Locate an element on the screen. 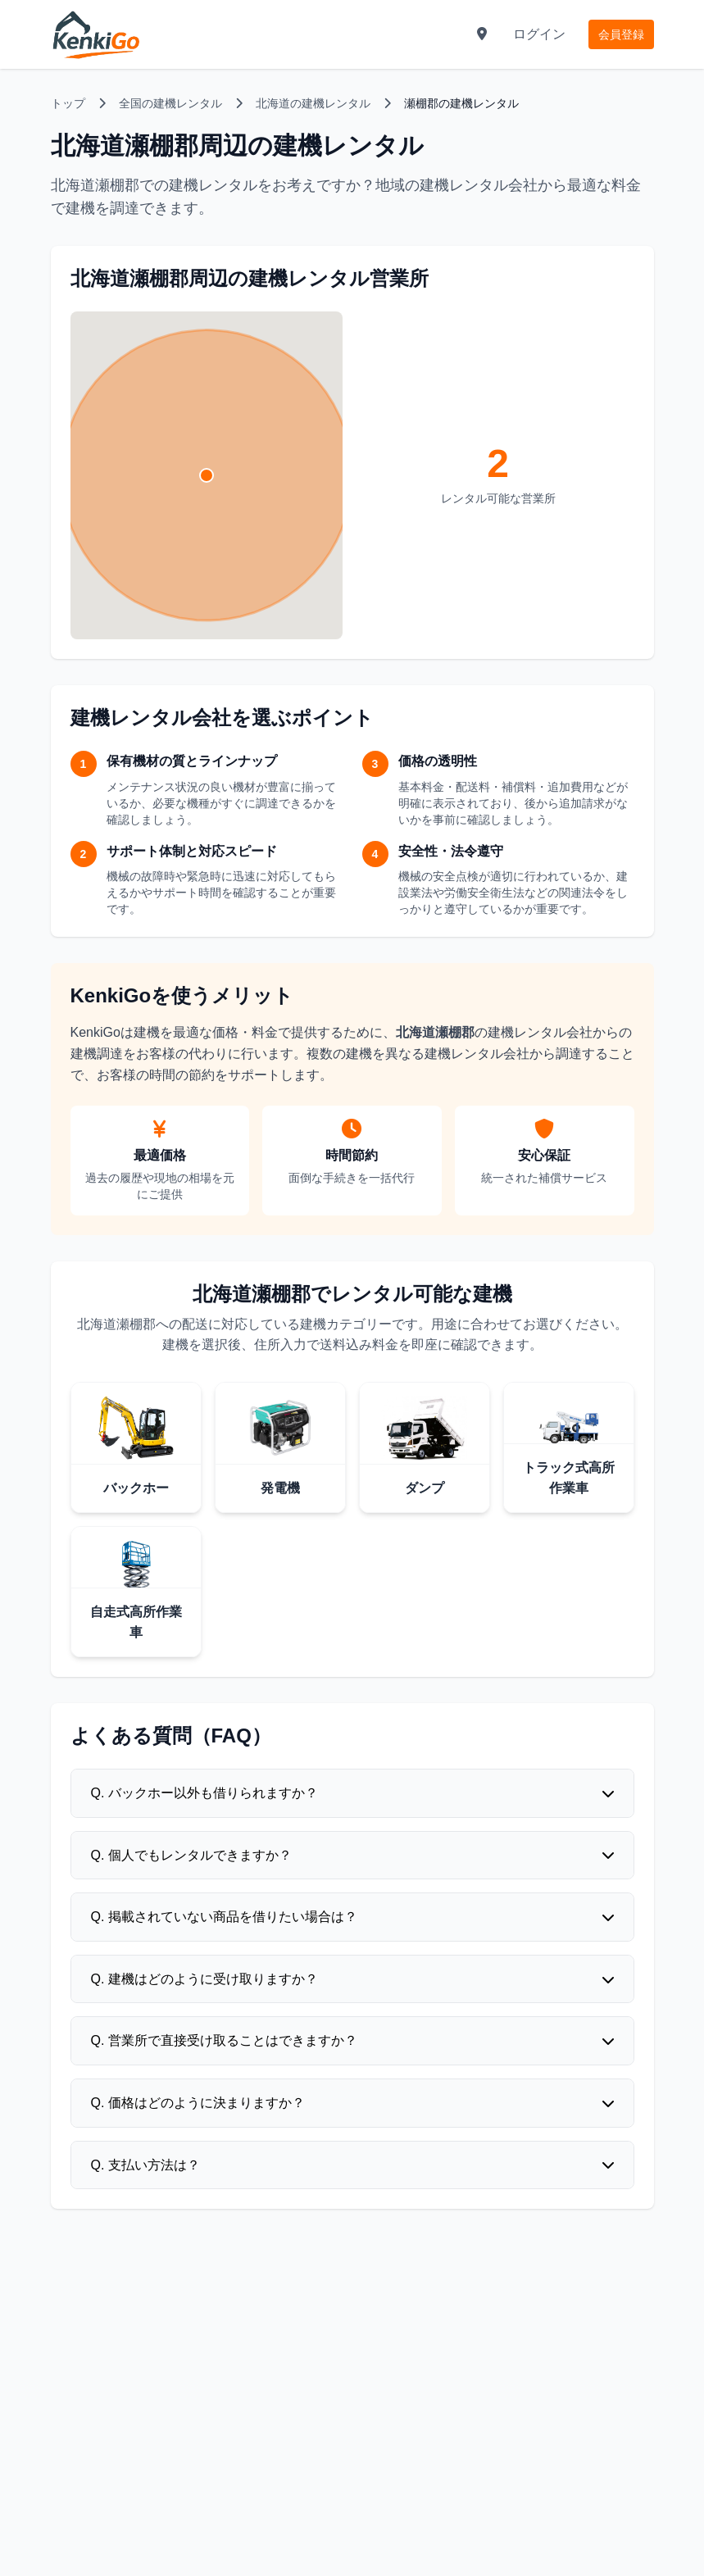  北海道の建機レンタル is located at coordinates (313, 103).